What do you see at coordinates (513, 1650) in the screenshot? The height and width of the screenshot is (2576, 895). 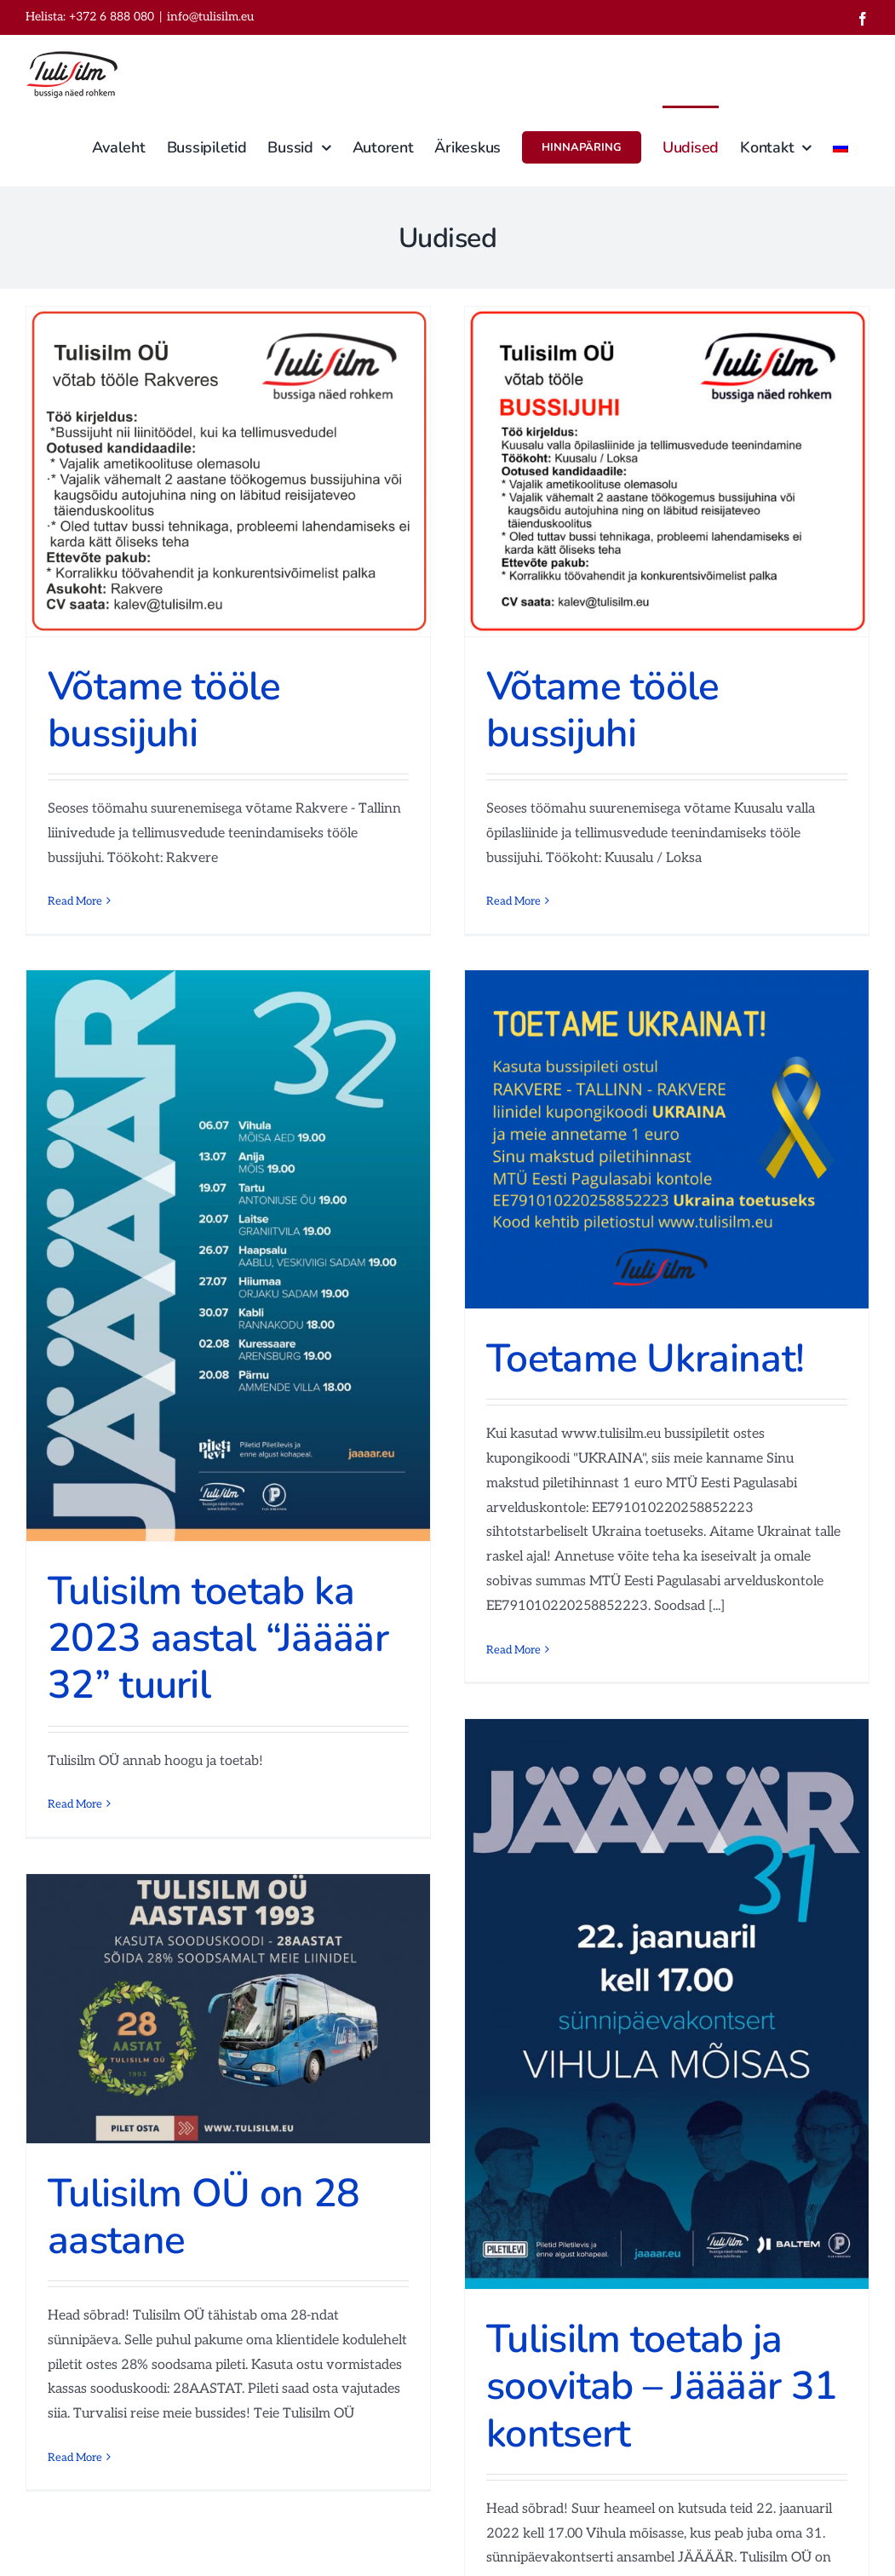 I see `Read More [More on Toetame Ukrainat!]` at bounding box center [513, 1650].